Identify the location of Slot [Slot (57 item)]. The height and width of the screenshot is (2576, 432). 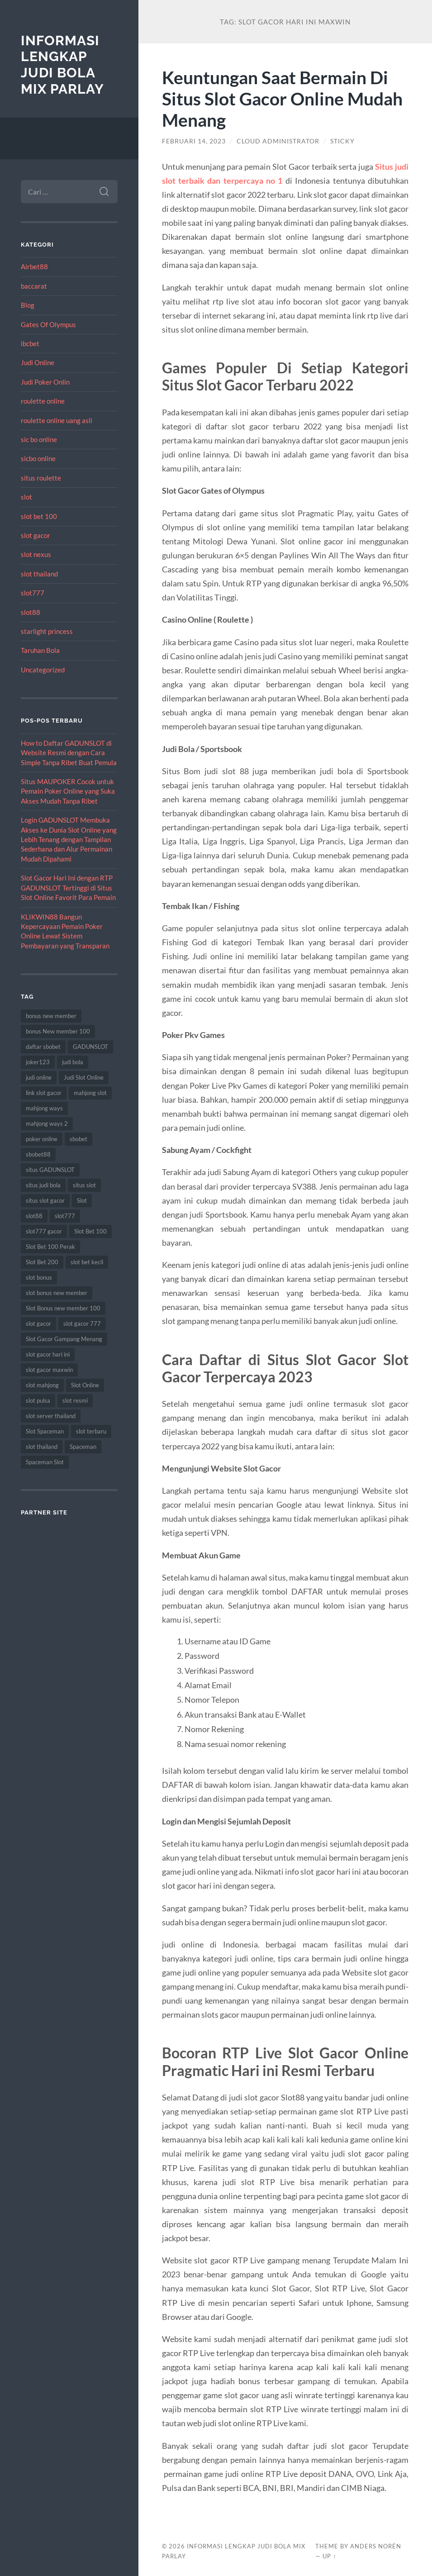
(82, 1200).